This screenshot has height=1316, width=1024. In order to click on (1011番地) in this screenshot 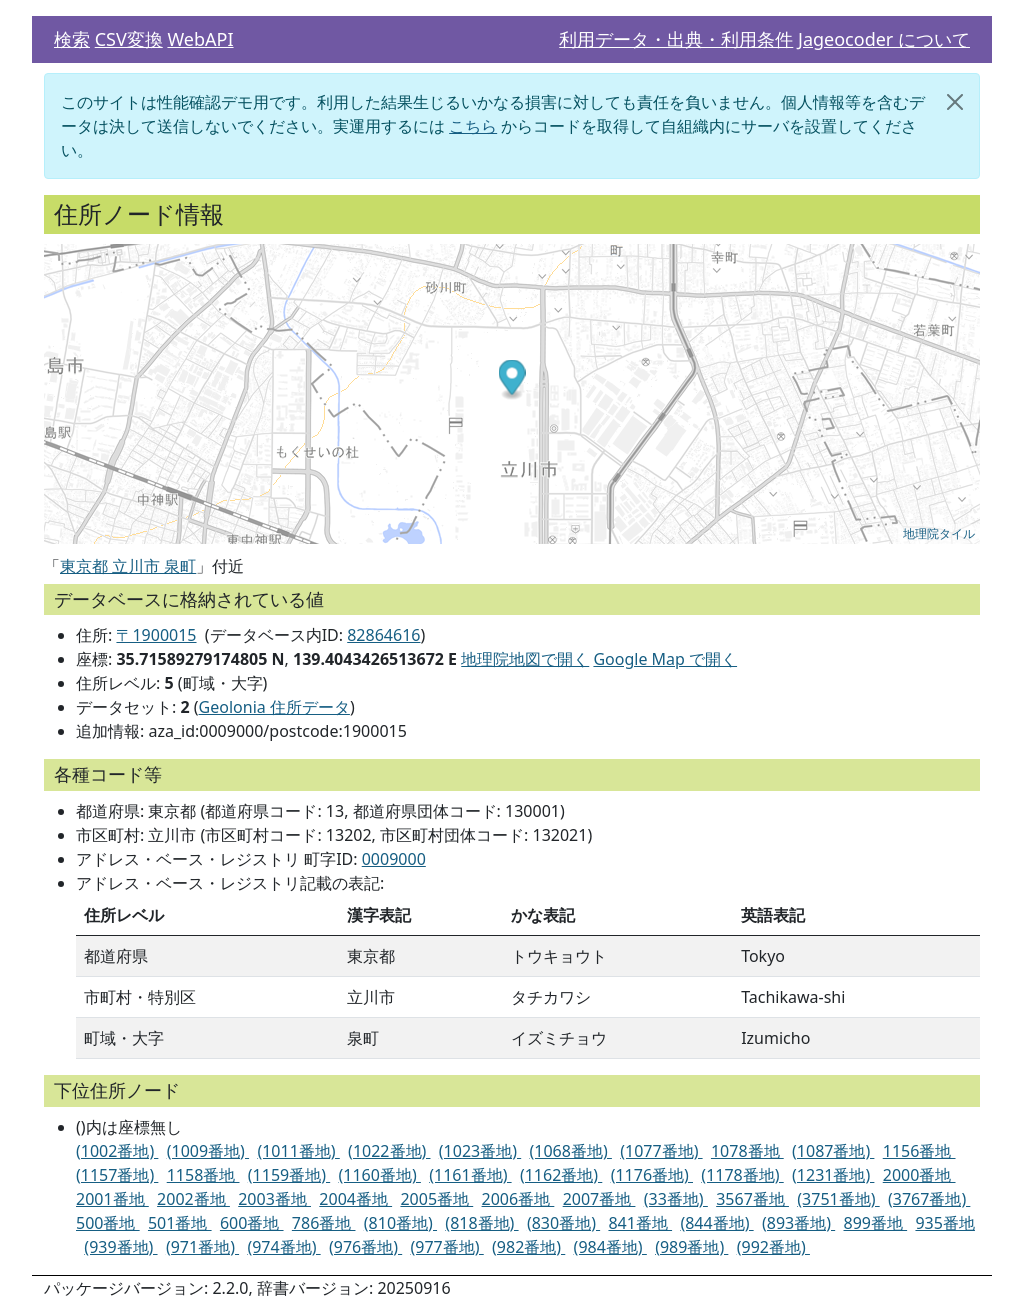, I will do `click(298, 1151)`.